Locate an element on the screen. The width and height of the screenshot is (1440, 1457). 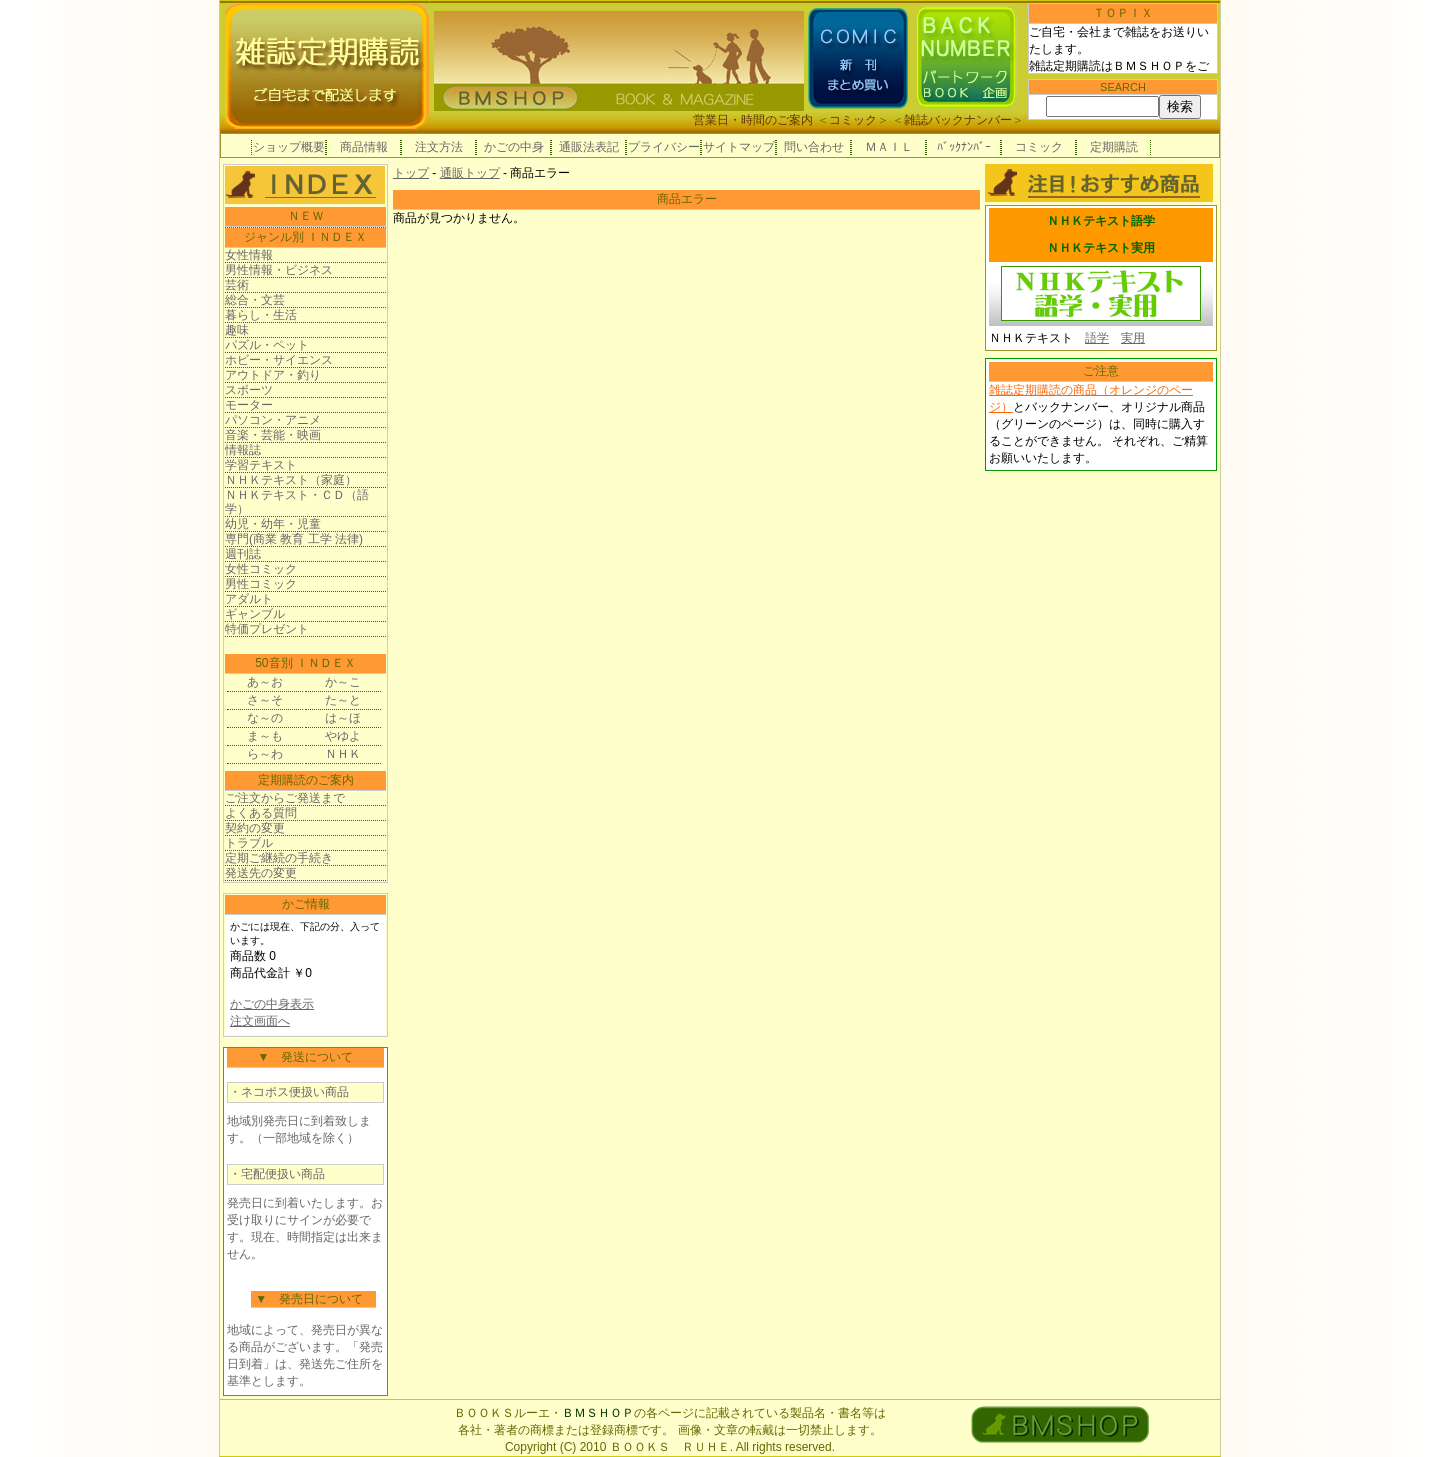
趣味 is located at coordinates (237, 330).